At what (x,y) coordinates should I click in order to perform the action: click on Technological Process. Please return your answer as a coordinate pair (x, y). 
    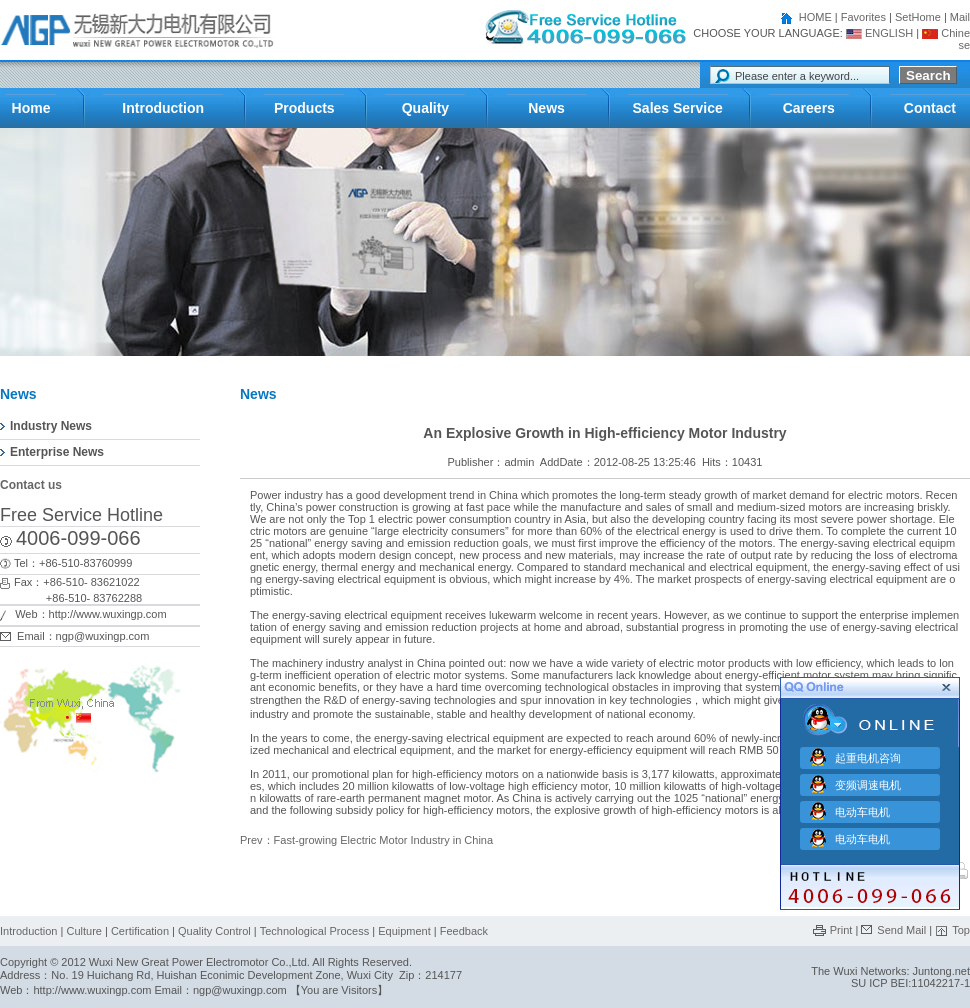
    Looking at the image, I should click on (314, 931).